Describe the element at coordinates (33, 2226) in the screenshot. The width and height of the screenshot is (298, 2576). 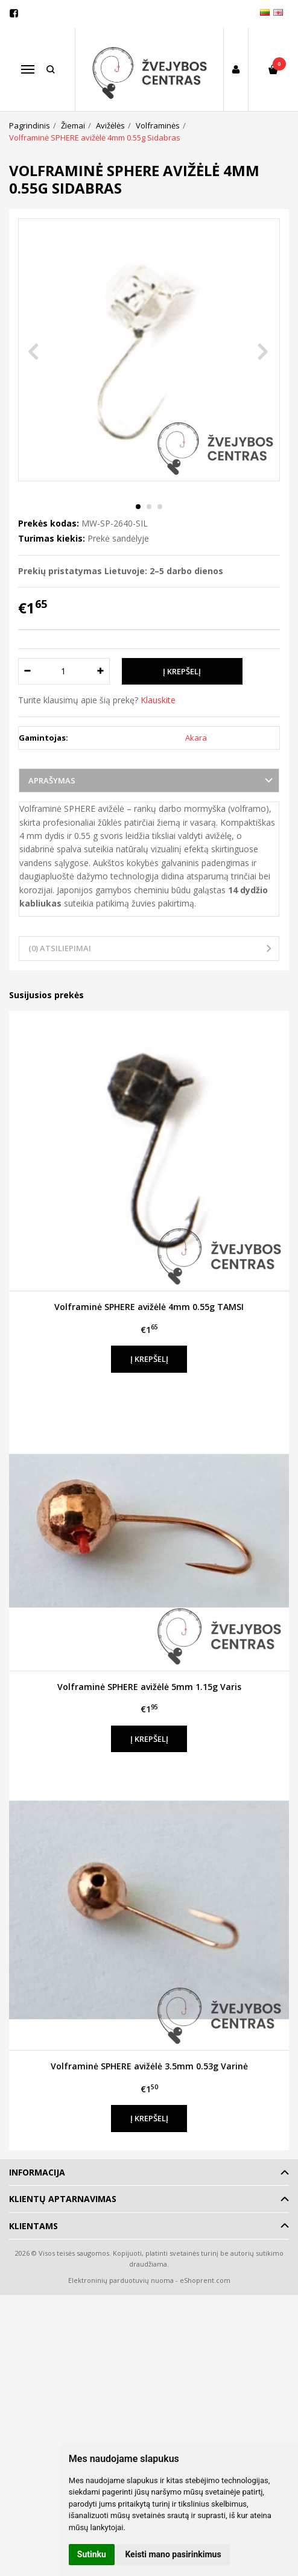
I see `Klientams` at that location.